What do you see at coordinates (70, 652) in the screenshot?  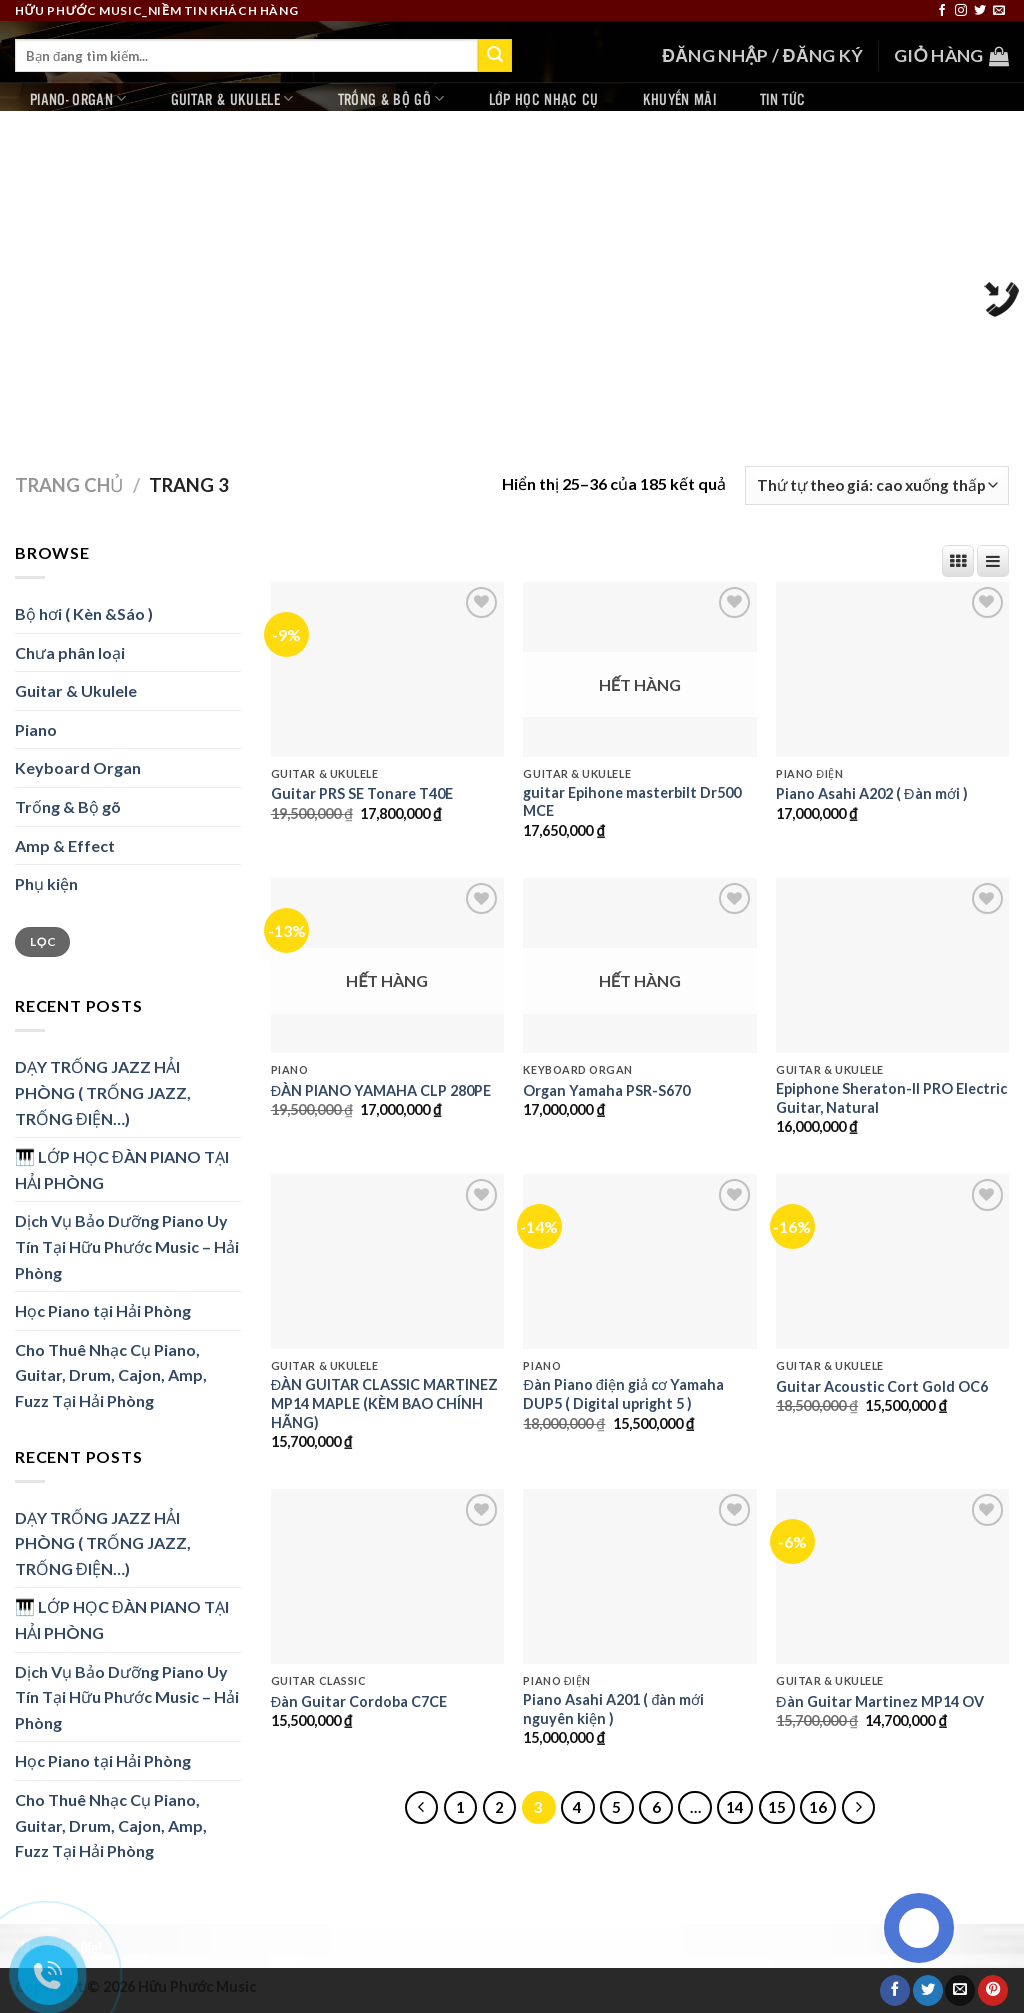 I see `Chưa phân loại` at bounding box center [70, 652].